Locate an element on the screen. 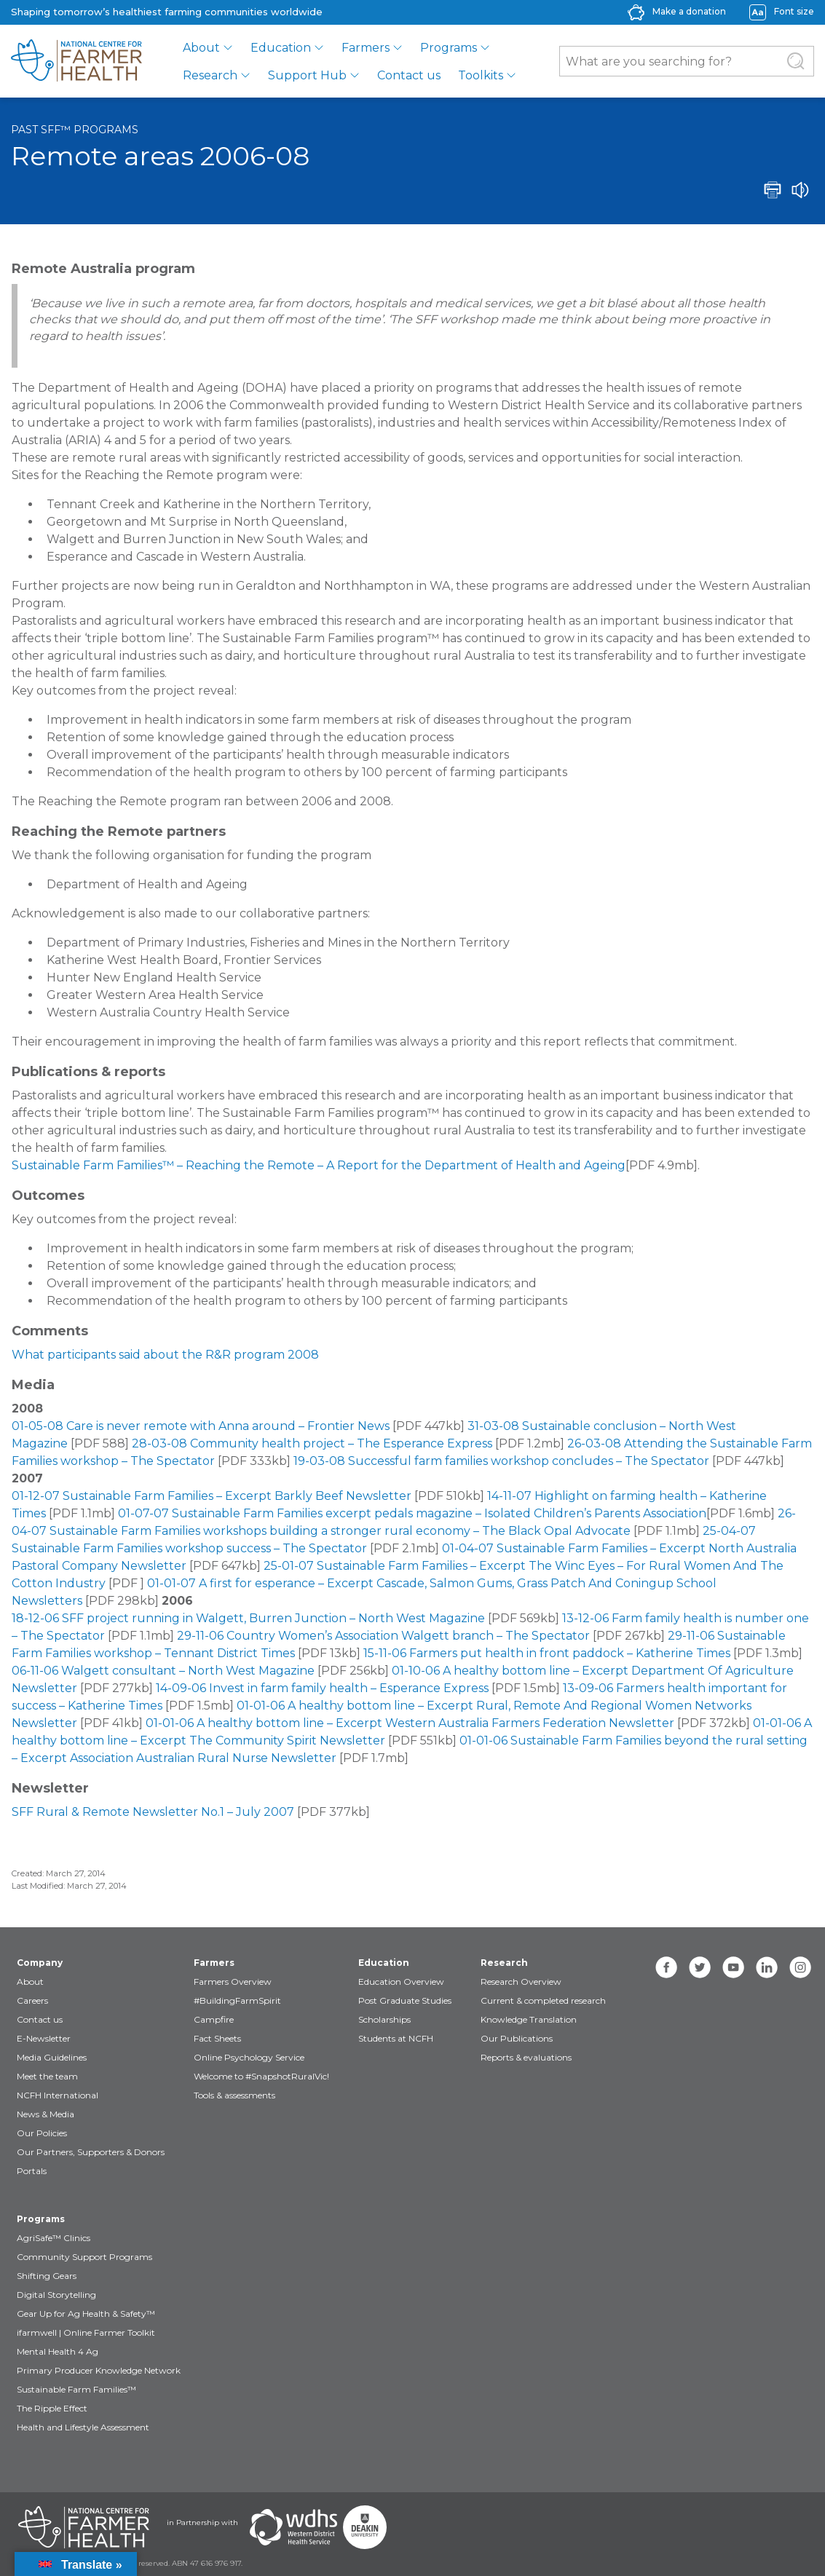  01-01-06 A healthy bottom line – Excerpt Western Australia Farmers Federation Newsletter is located at coordinates (410, 1723).